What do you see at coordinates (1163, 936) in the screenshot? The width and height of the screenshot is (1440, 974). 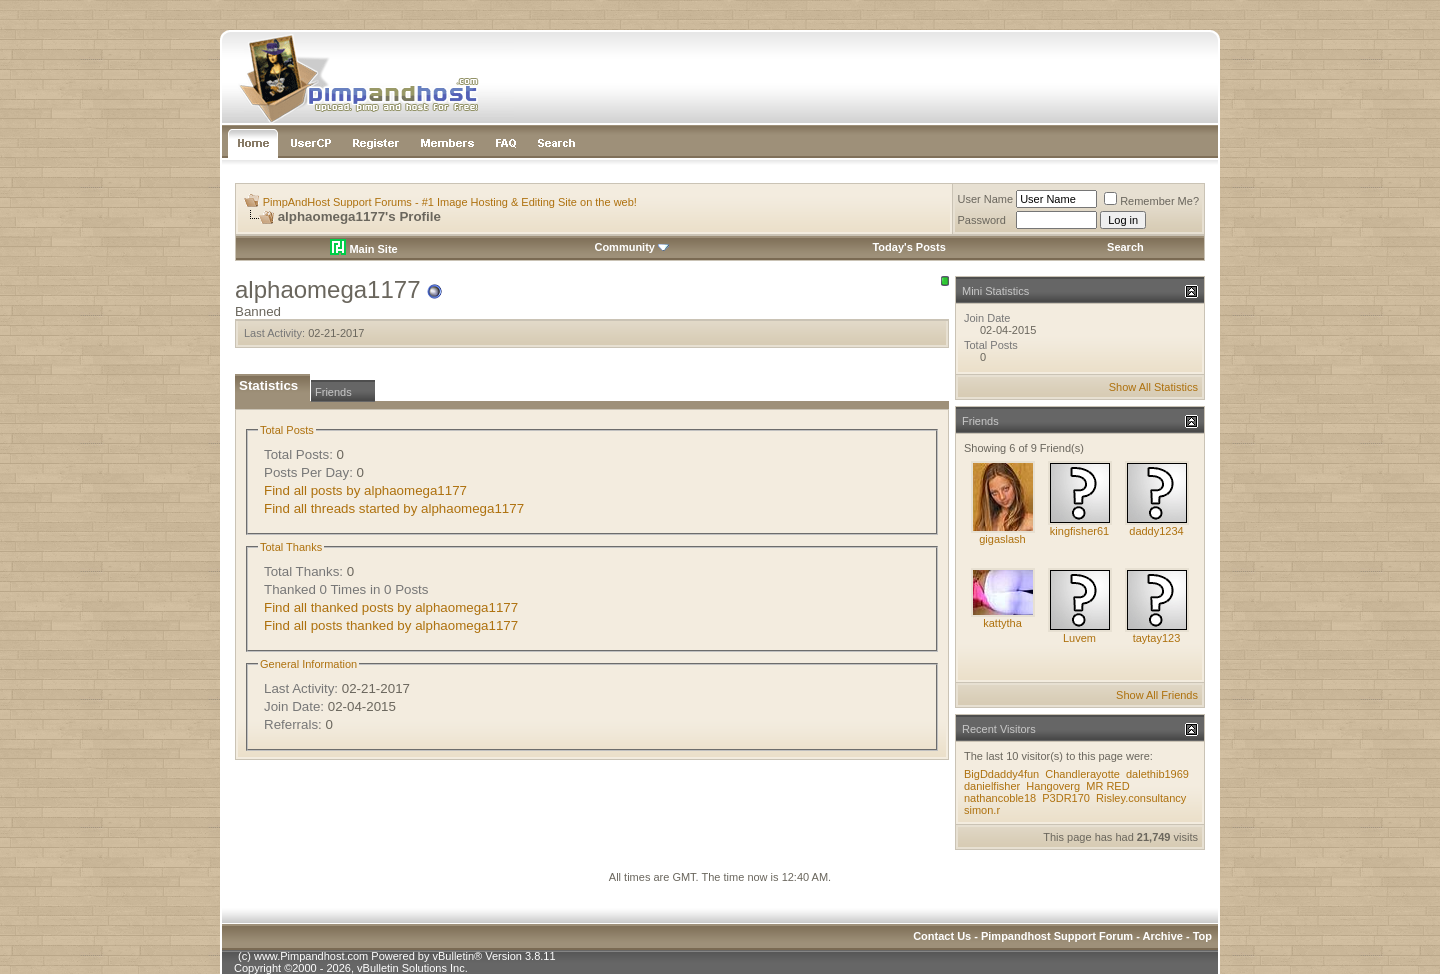 I see `Archive` at bounding box center [1163, 936].